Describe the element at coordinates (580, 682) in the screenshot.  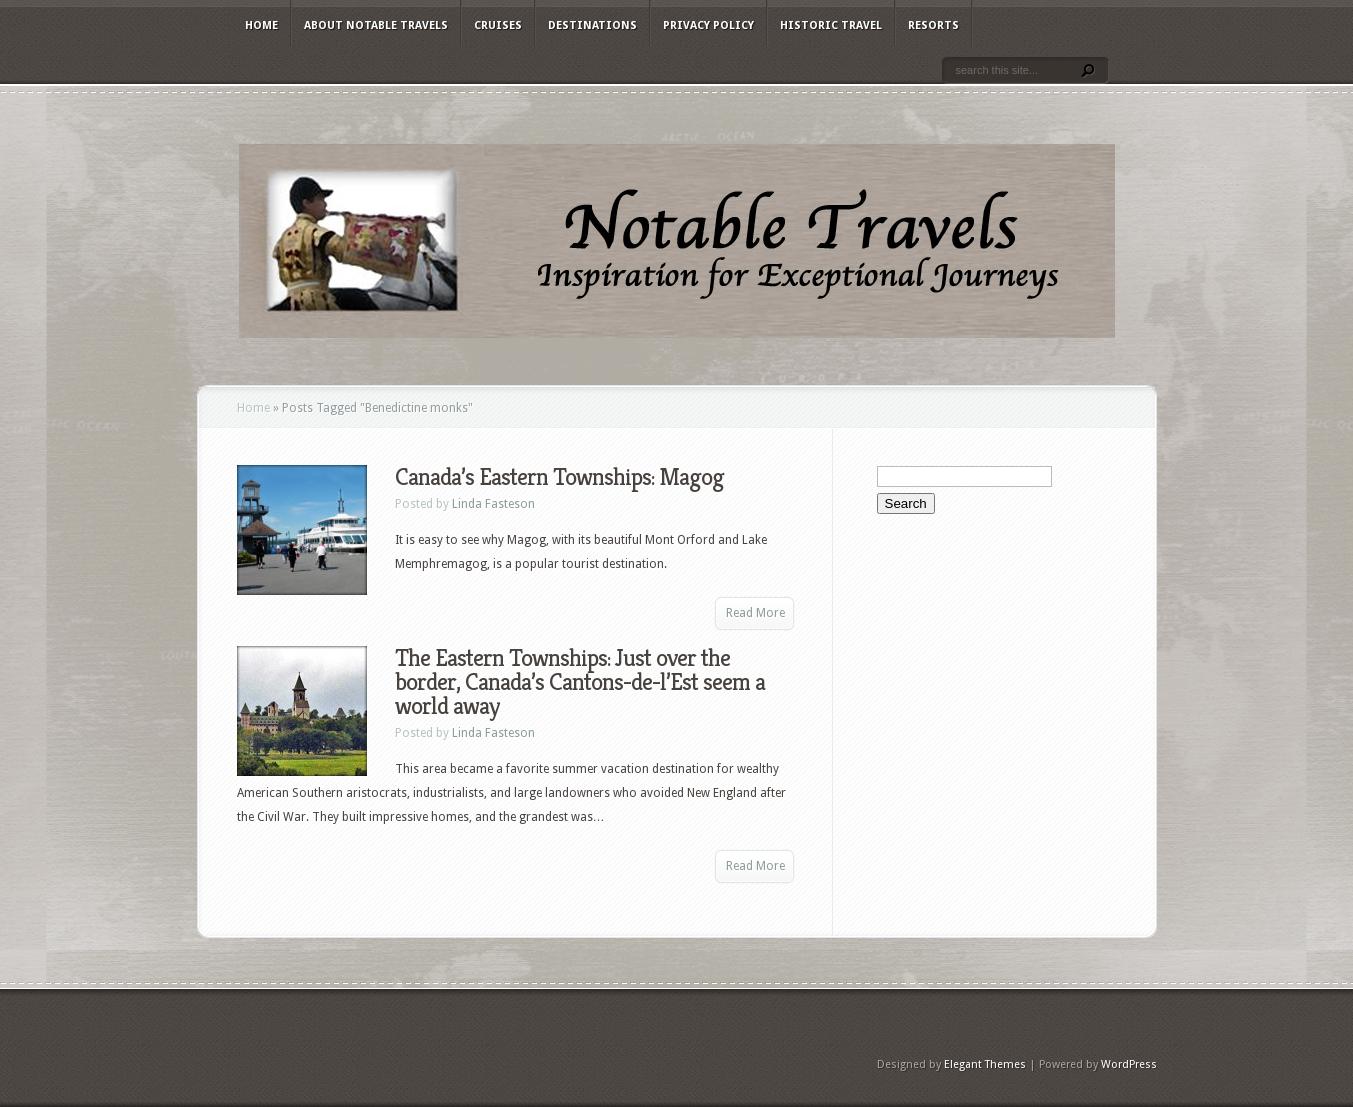
I see `The Eastern Townships: Just over the border, Canada’s Cantons-de-l’Est seem a world away` at that location.